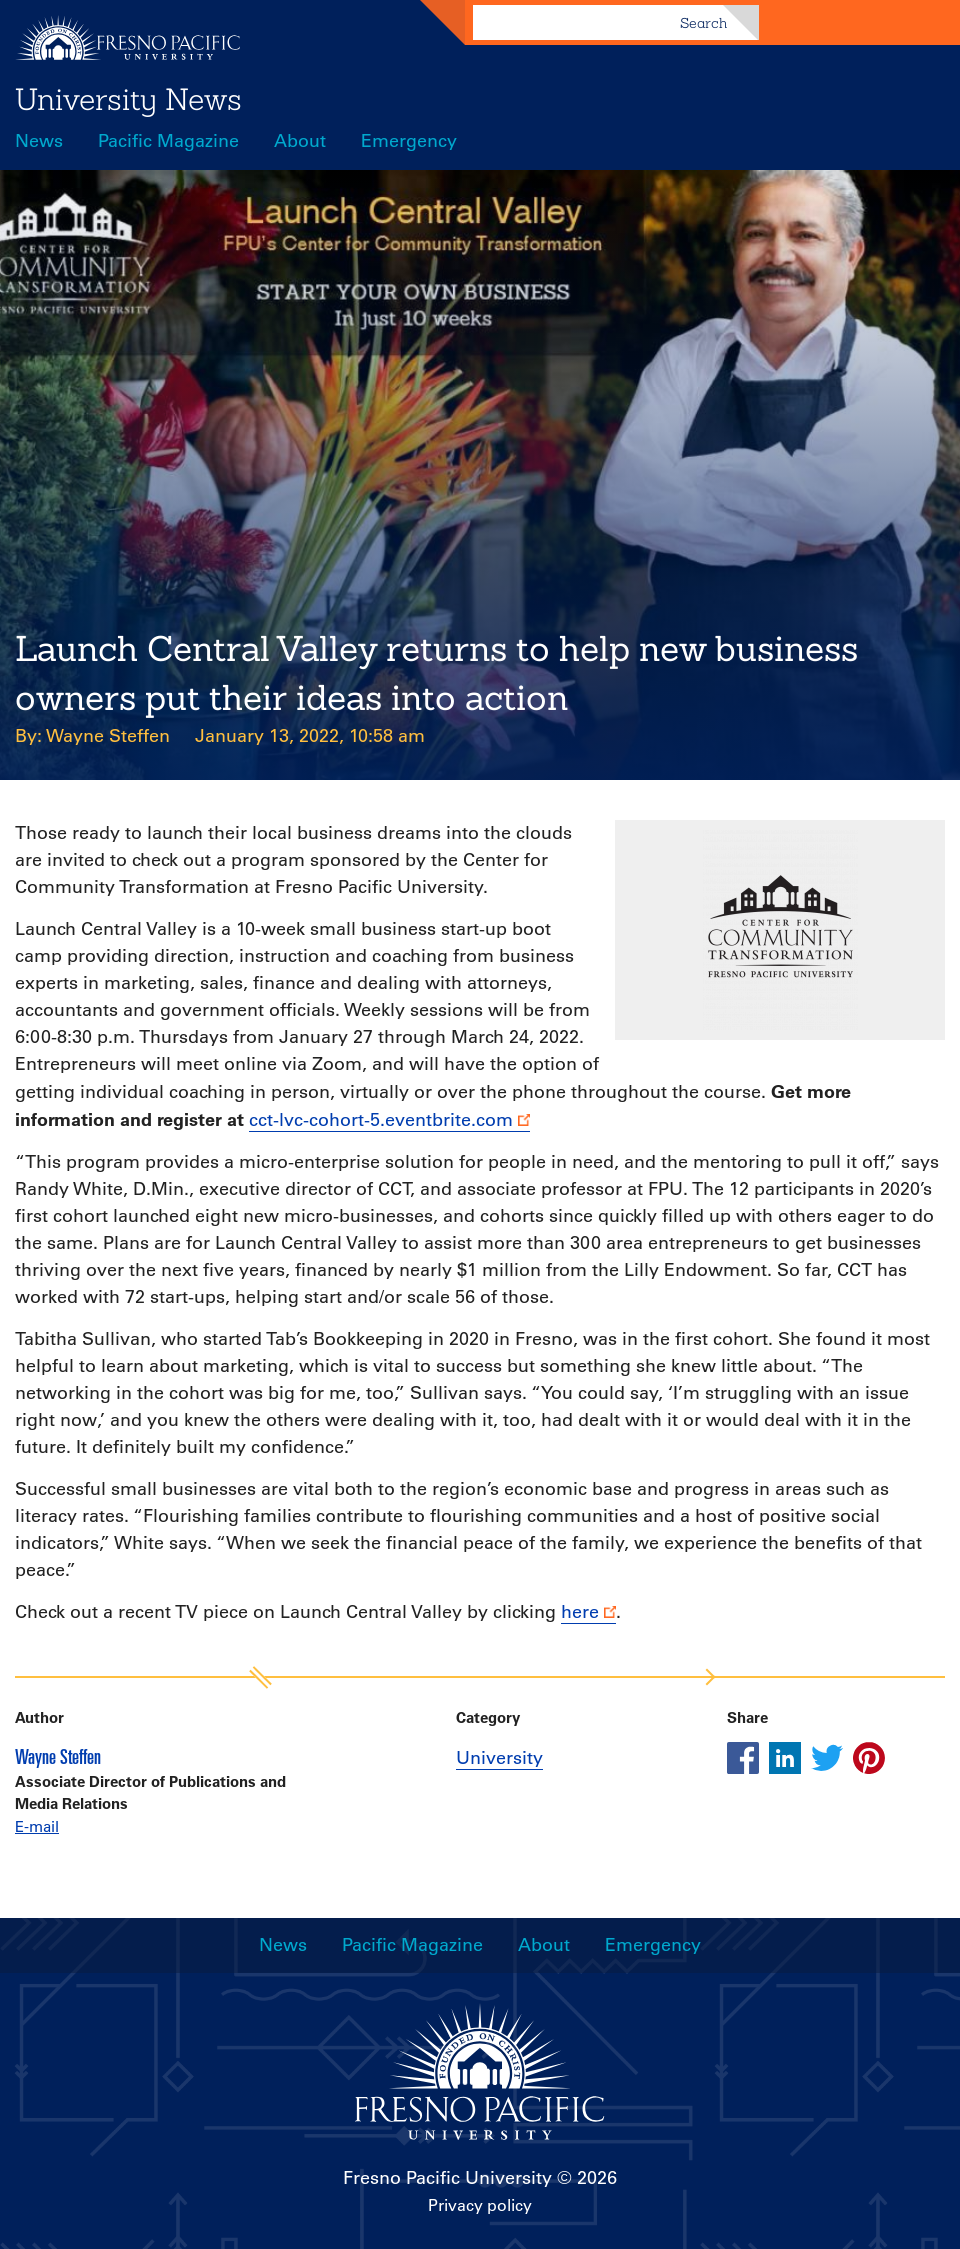 The width and height of the screenshot is (960, 2249). Describe the element at coordinates (499, 1758) in the screenshot. I see `University` at that location.